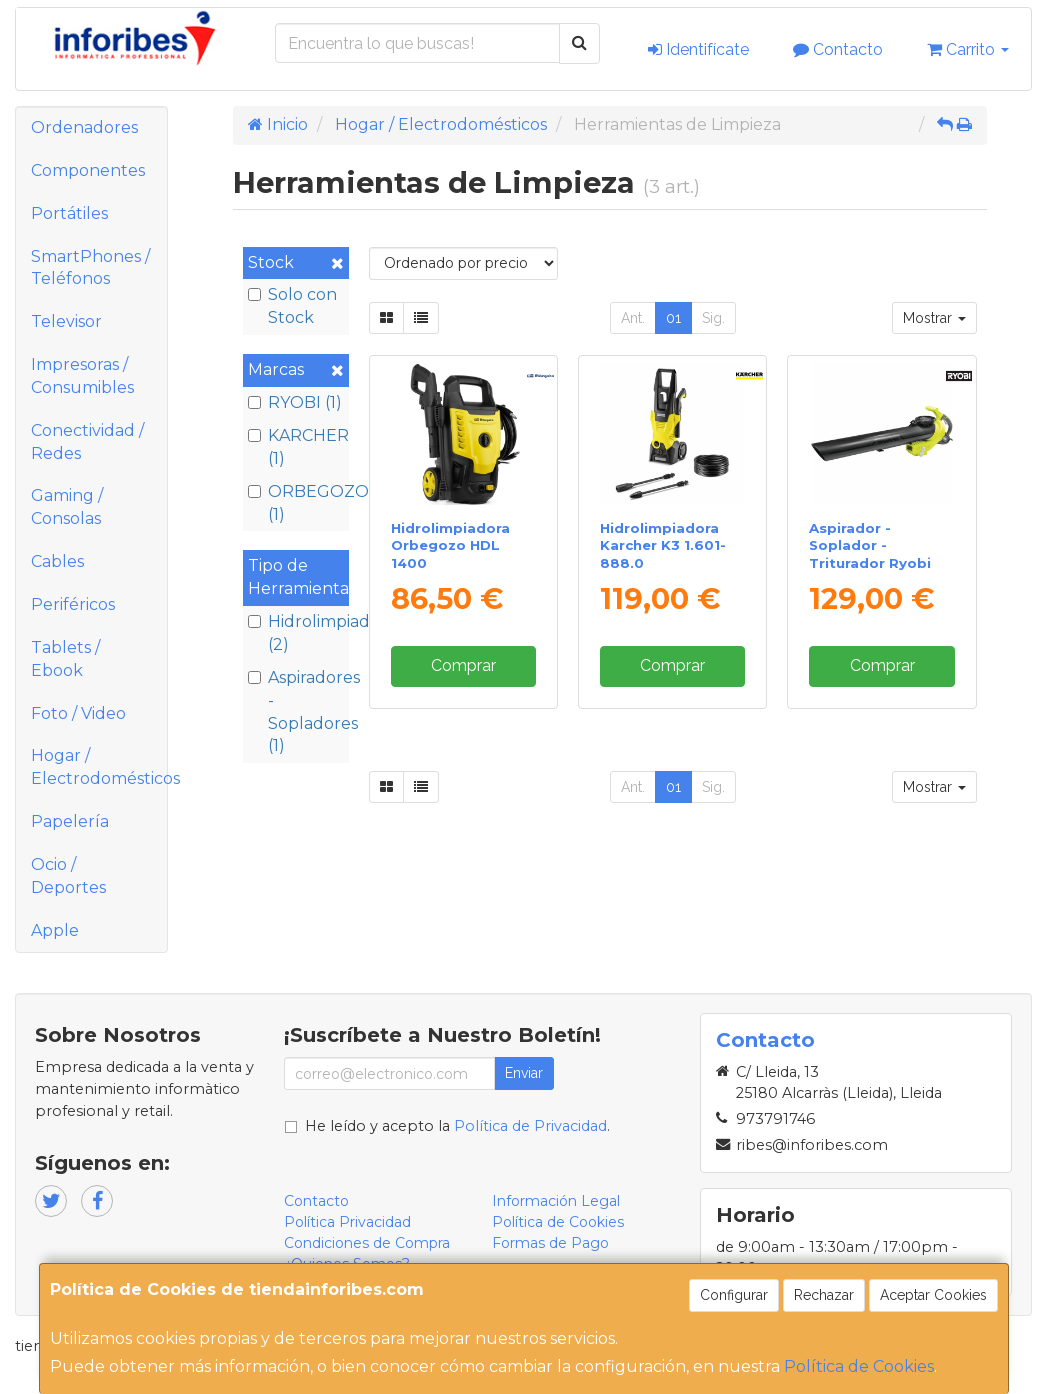 Image resolution: width=1047 pixels, height=1394 pixels. I want to click on Hidrolimpiadoras (2), so click(296, 633).